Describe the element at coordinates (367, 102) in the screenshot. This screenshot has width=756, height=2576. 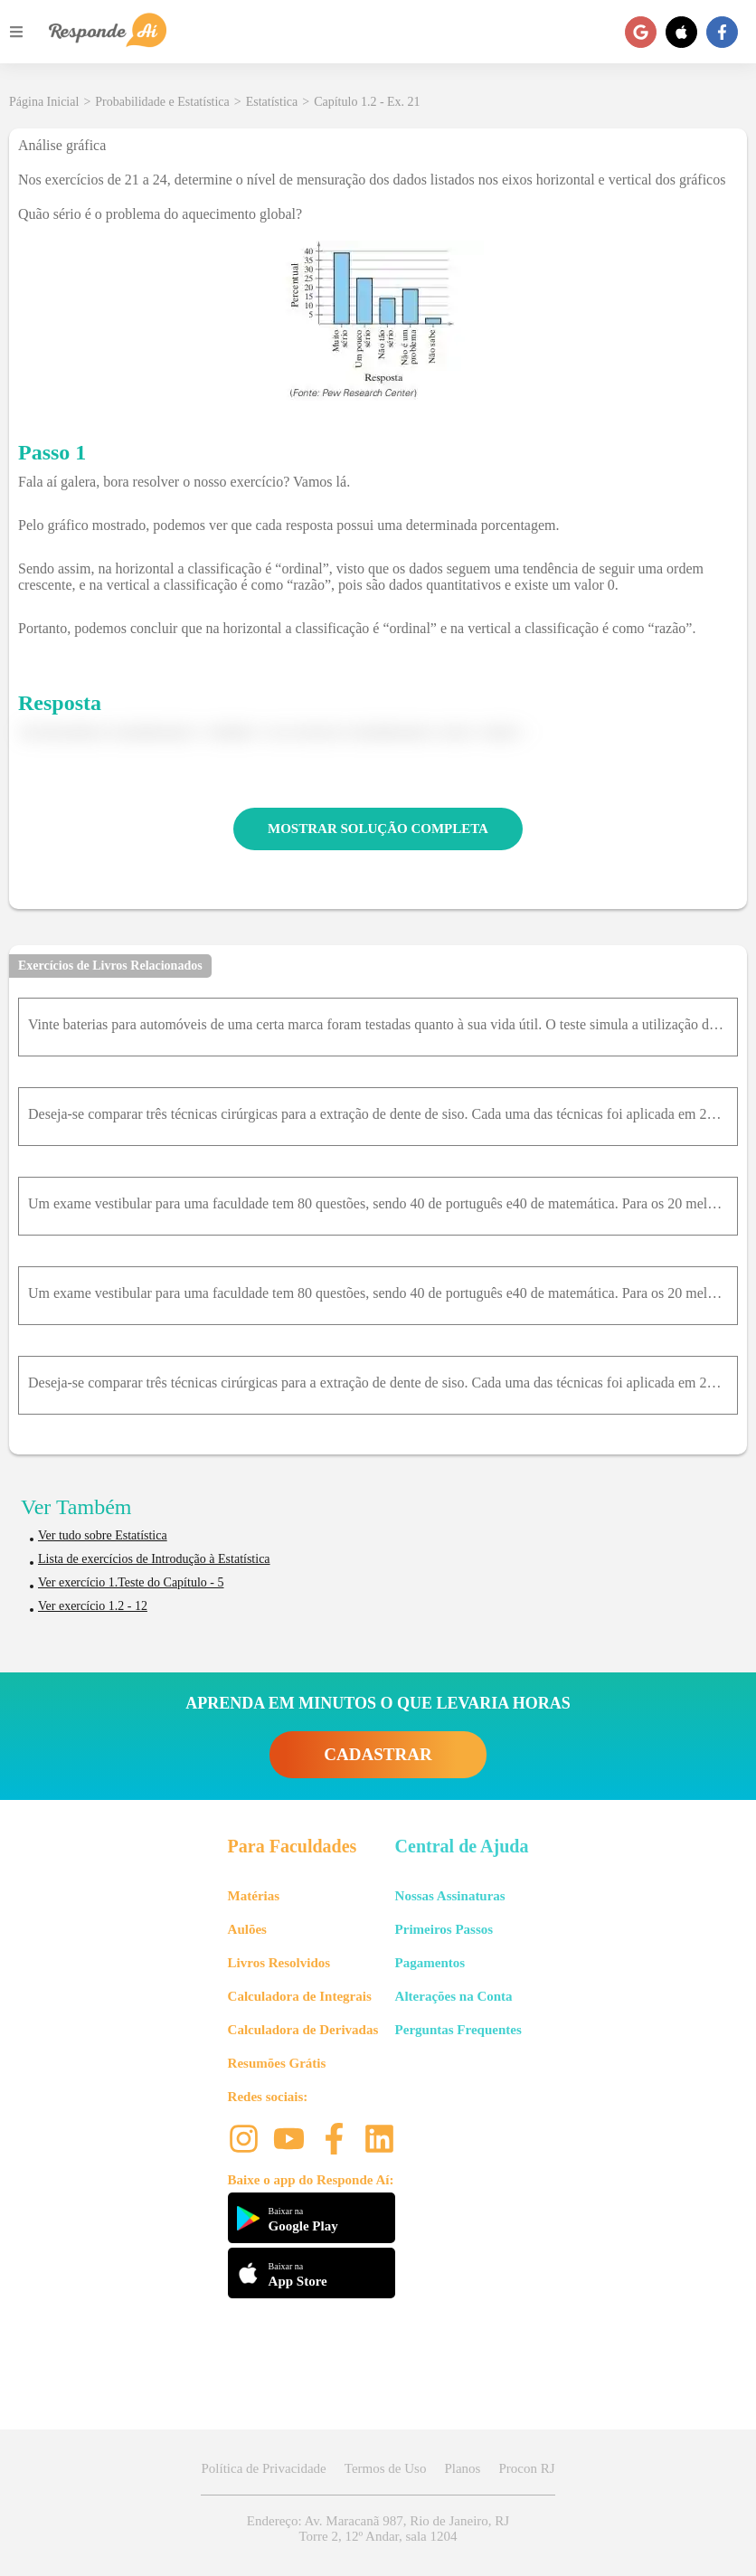
I see `Capítulo 1.2 - Ex. 21` at that location.